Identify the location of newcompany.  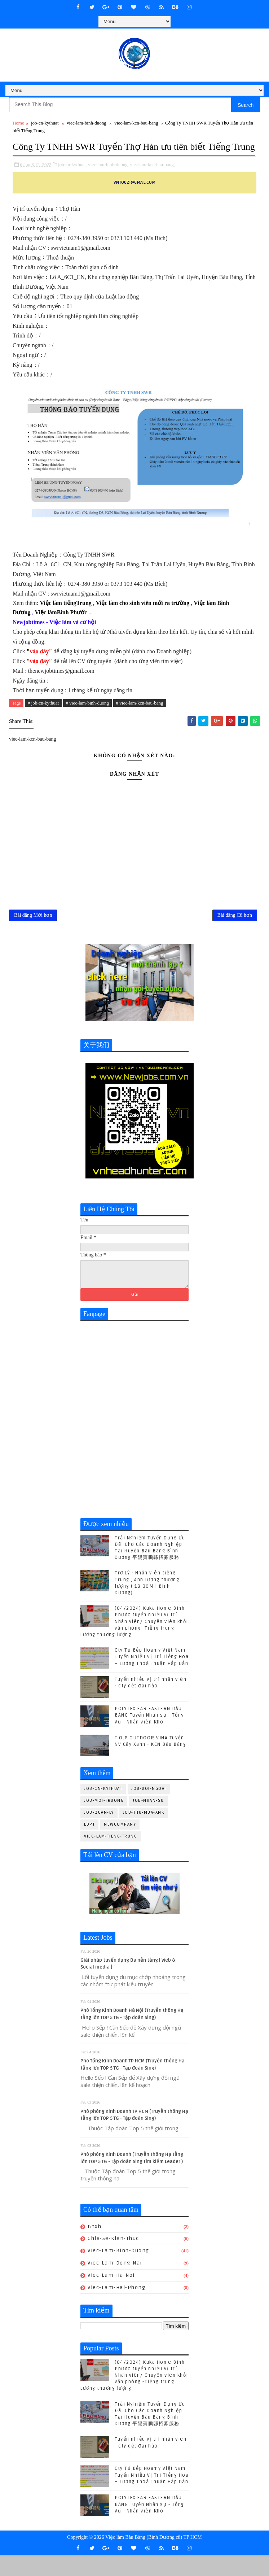
(120, 1845).